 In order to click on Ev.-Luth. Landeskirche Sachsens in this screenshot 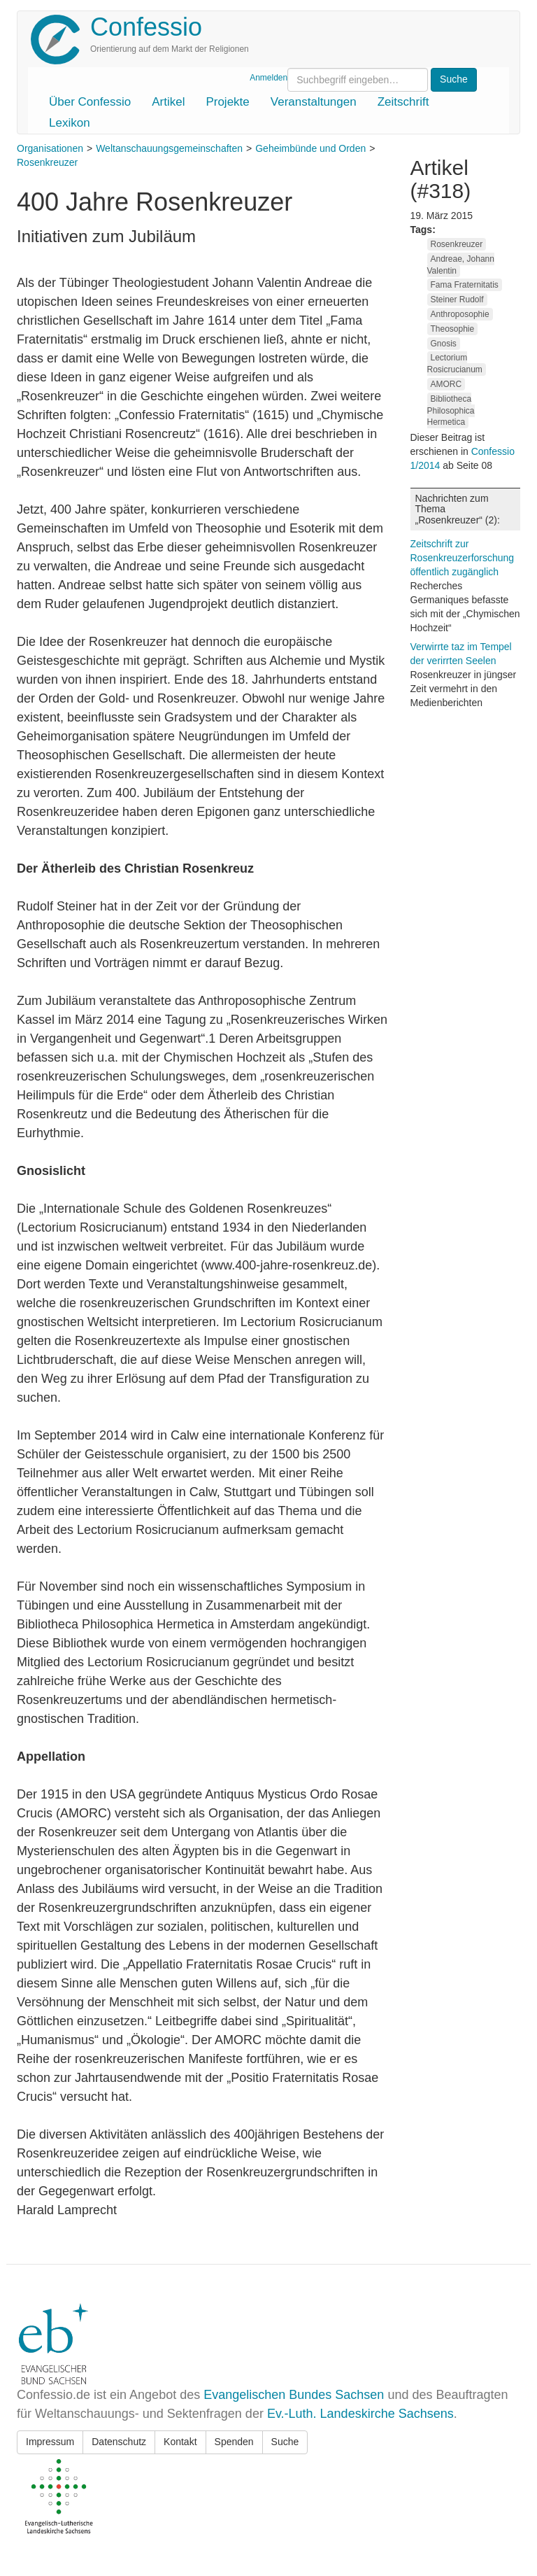, I will do `click(360, 2414)`.